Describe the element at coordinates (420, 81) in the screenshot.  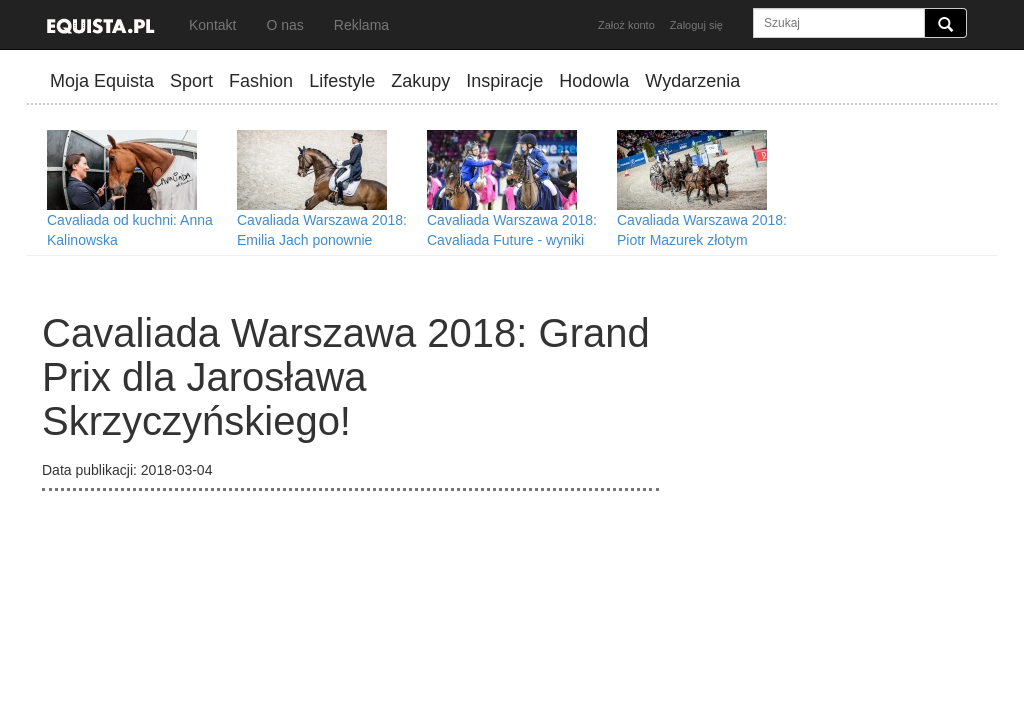
I see `Zakupy` at that location.